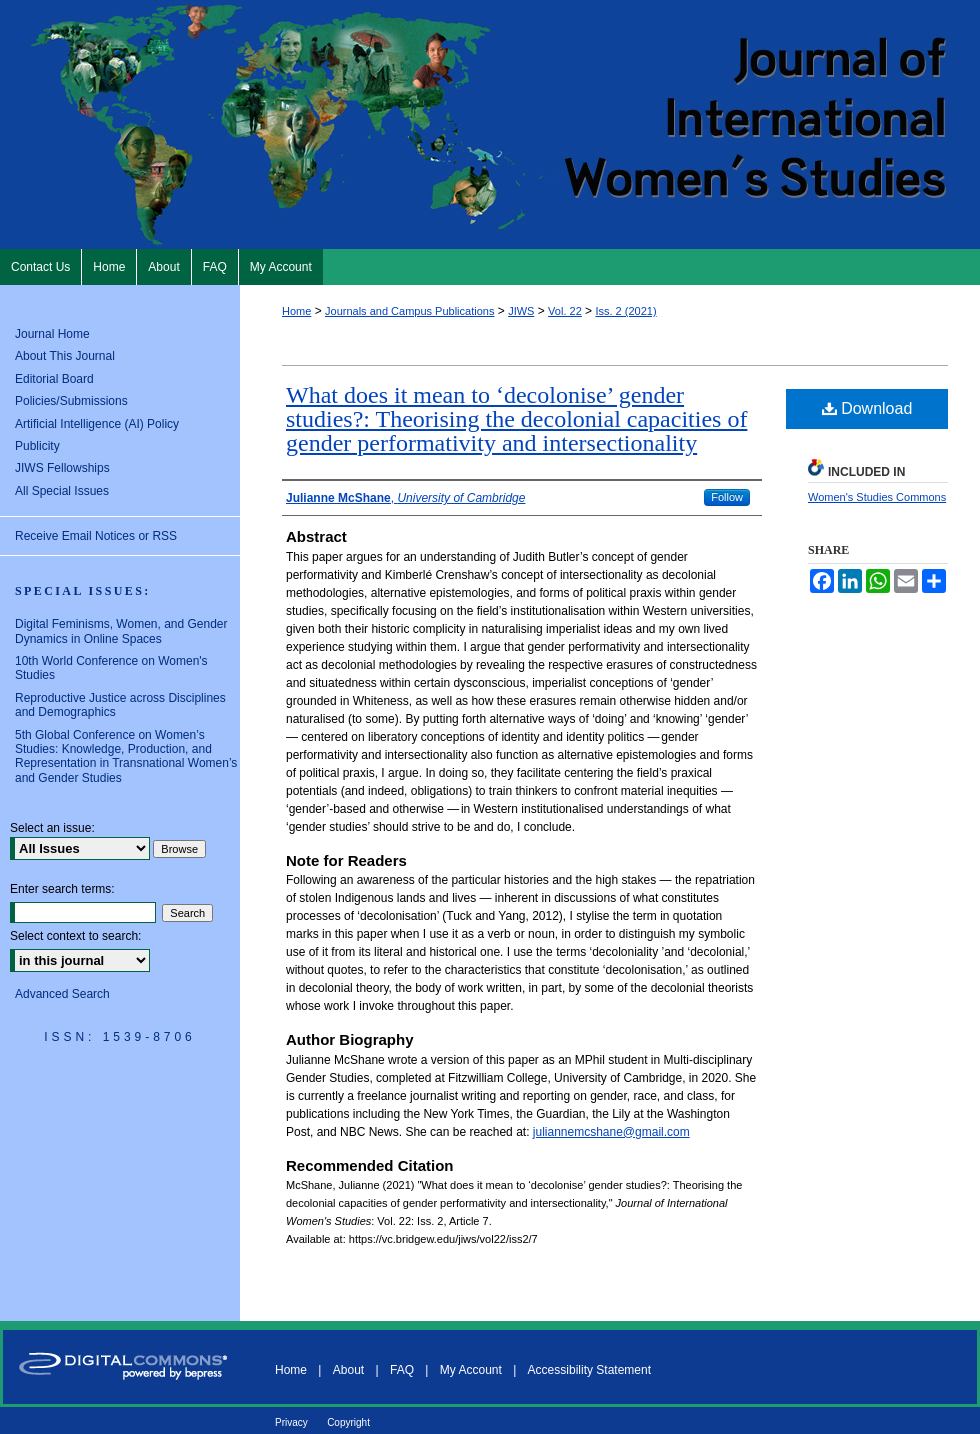 Image resolution: width=980 pixels, height=1434 pixels. I want to click on Artificial Intelligence (AI) Policy, so click(97, 424).